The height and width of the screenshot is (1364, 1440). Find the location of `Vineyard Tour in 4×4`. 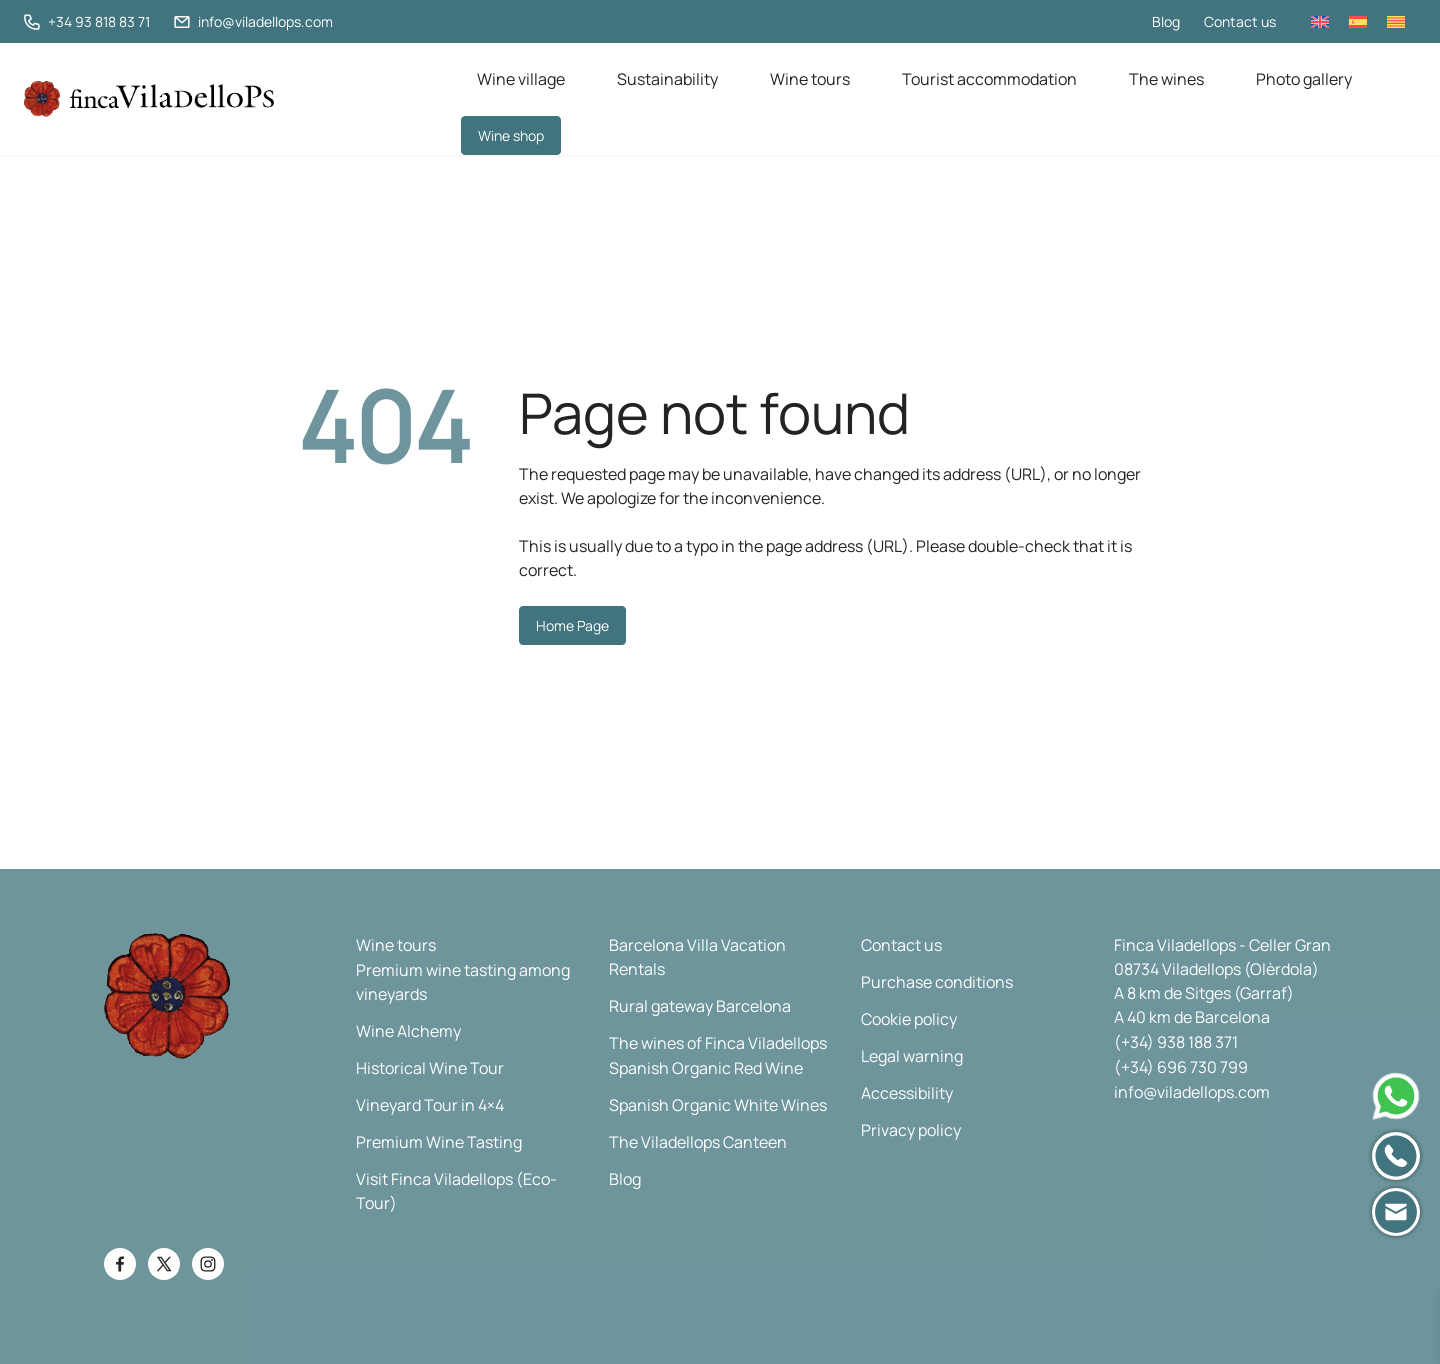

Vineyard Tour in 4×4 is located at coordinates (430, 1105).